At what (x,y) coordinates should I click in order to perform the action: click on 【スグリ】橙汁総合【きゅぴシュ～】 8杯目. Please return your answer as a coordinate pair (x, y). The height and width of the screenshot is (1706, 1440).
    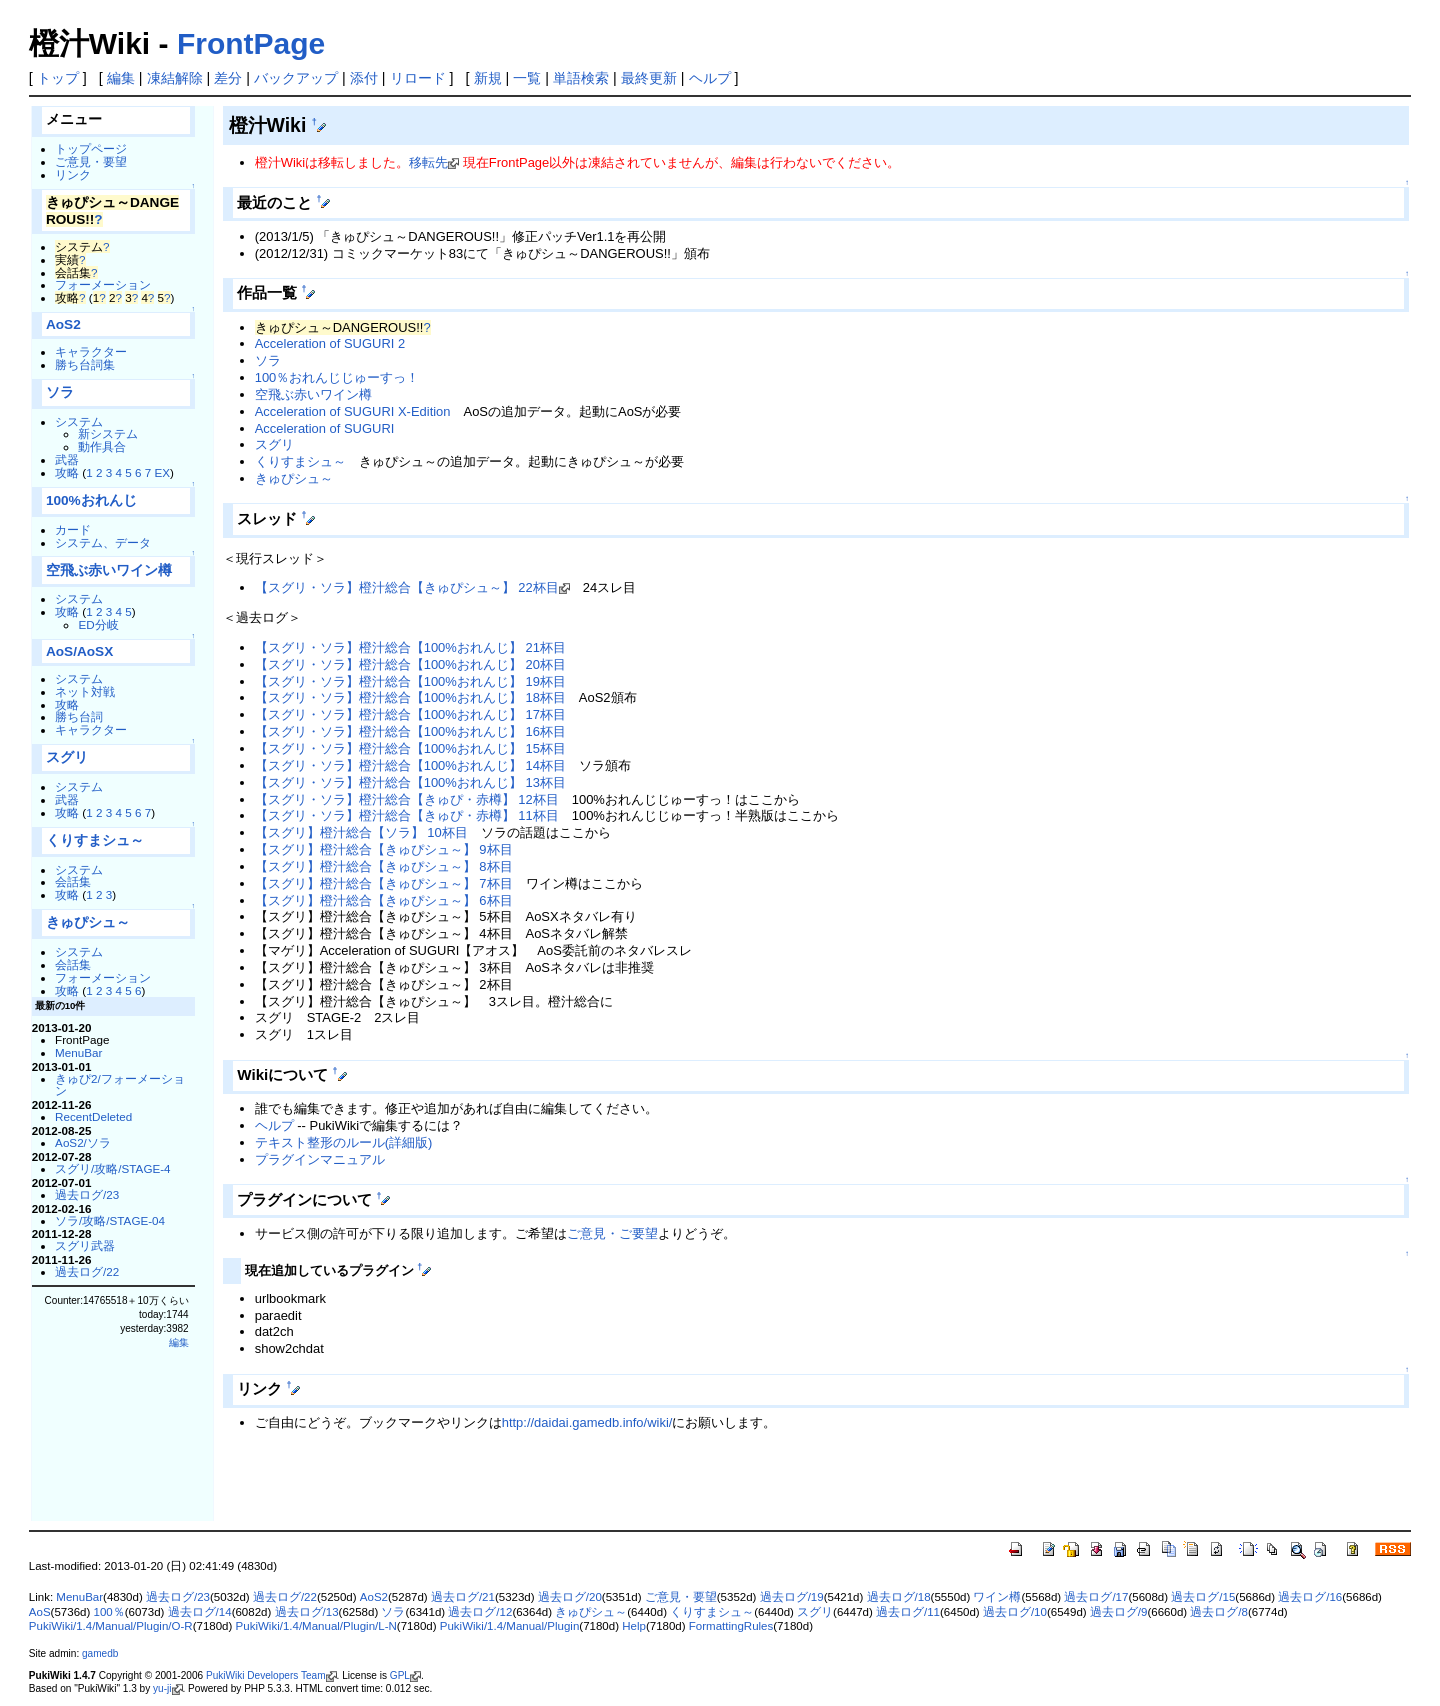
    Looking at the image, I should click on (384, 866).